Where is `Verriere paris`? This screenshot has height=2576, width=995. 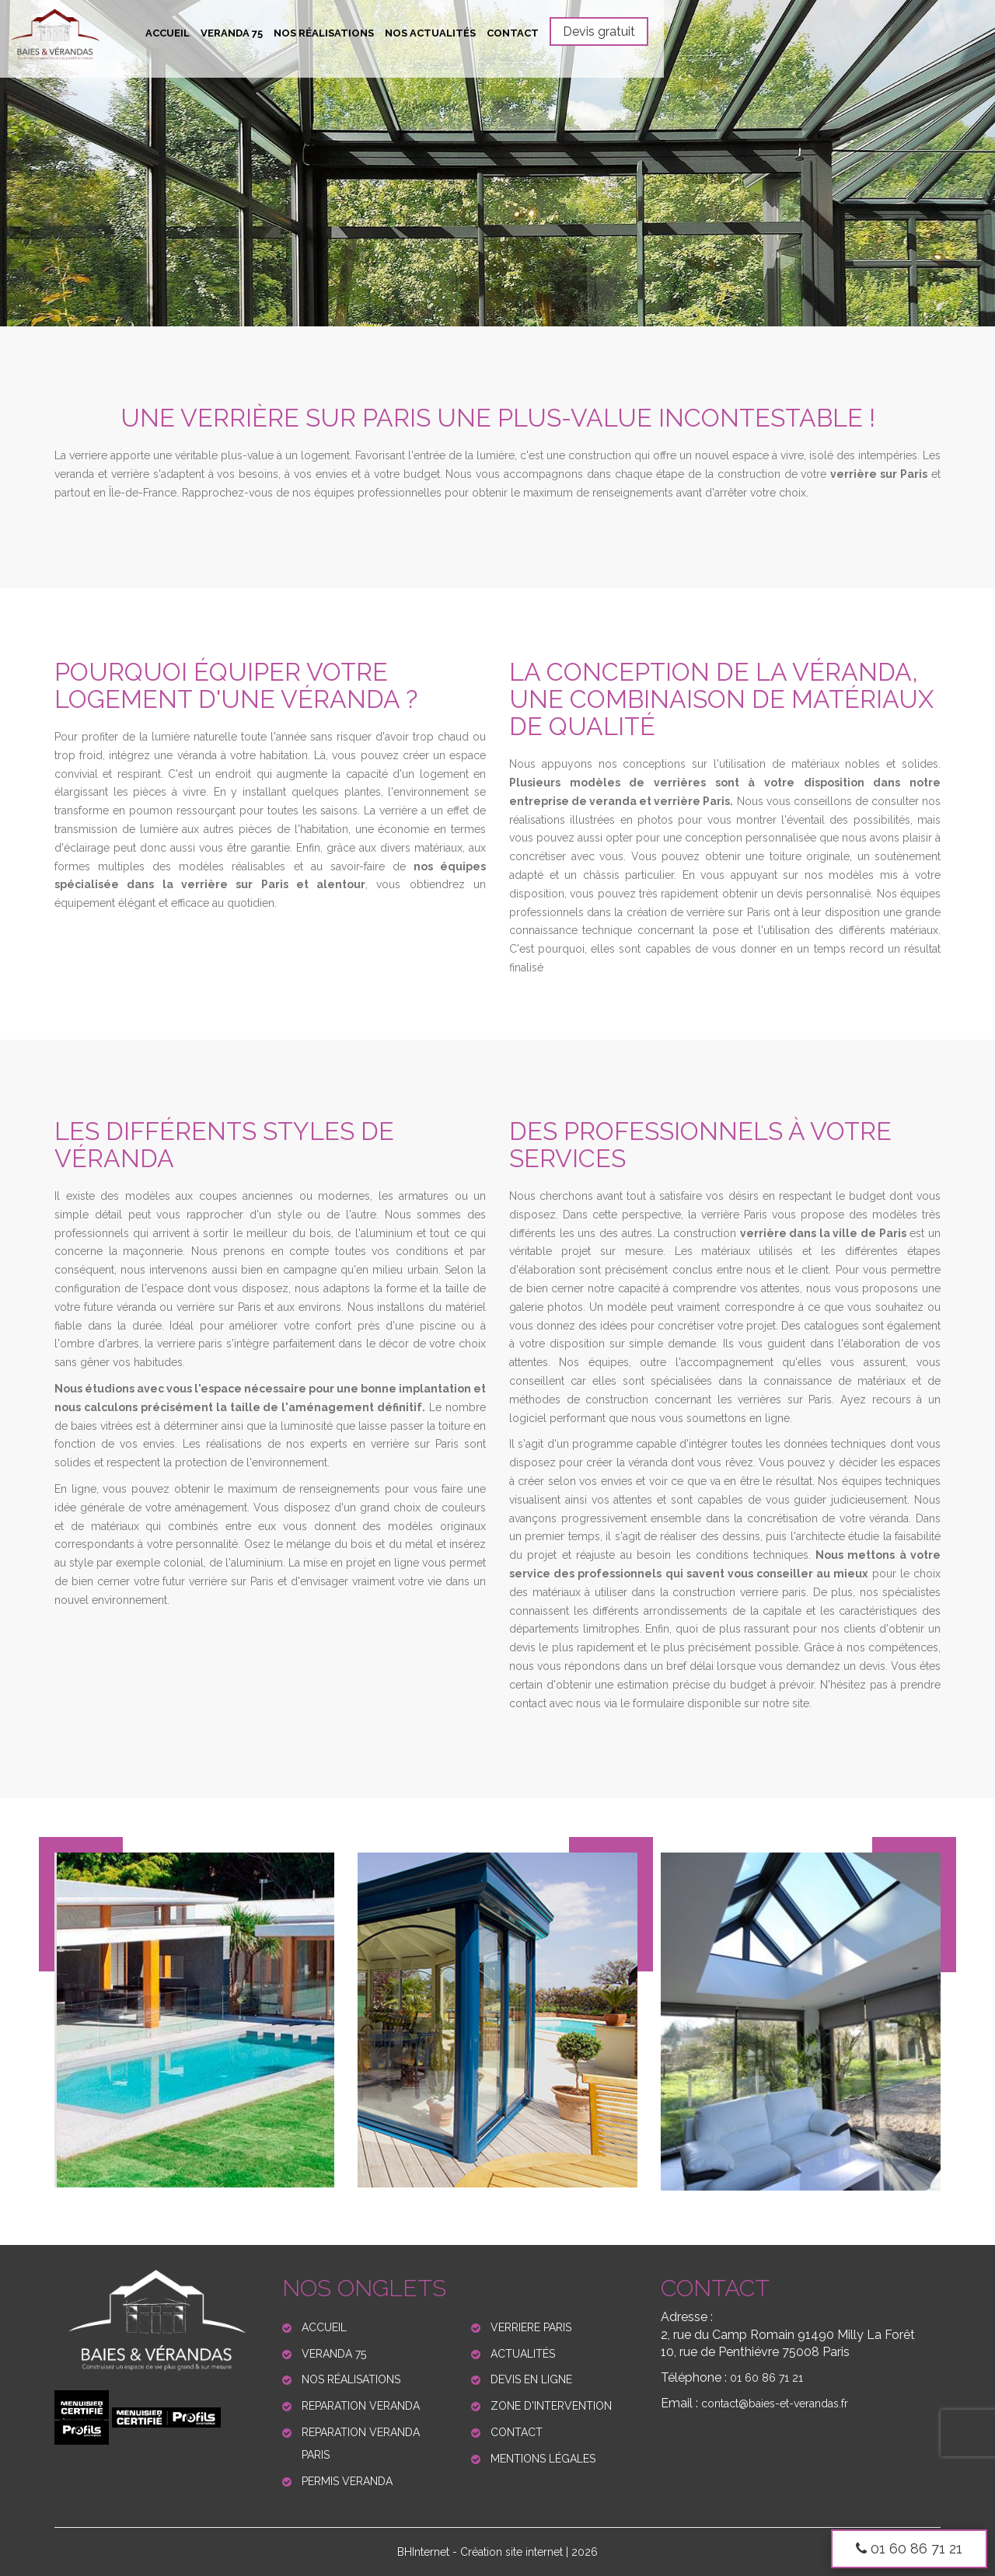 Verriere paris is located at coordinates (531, 2327).